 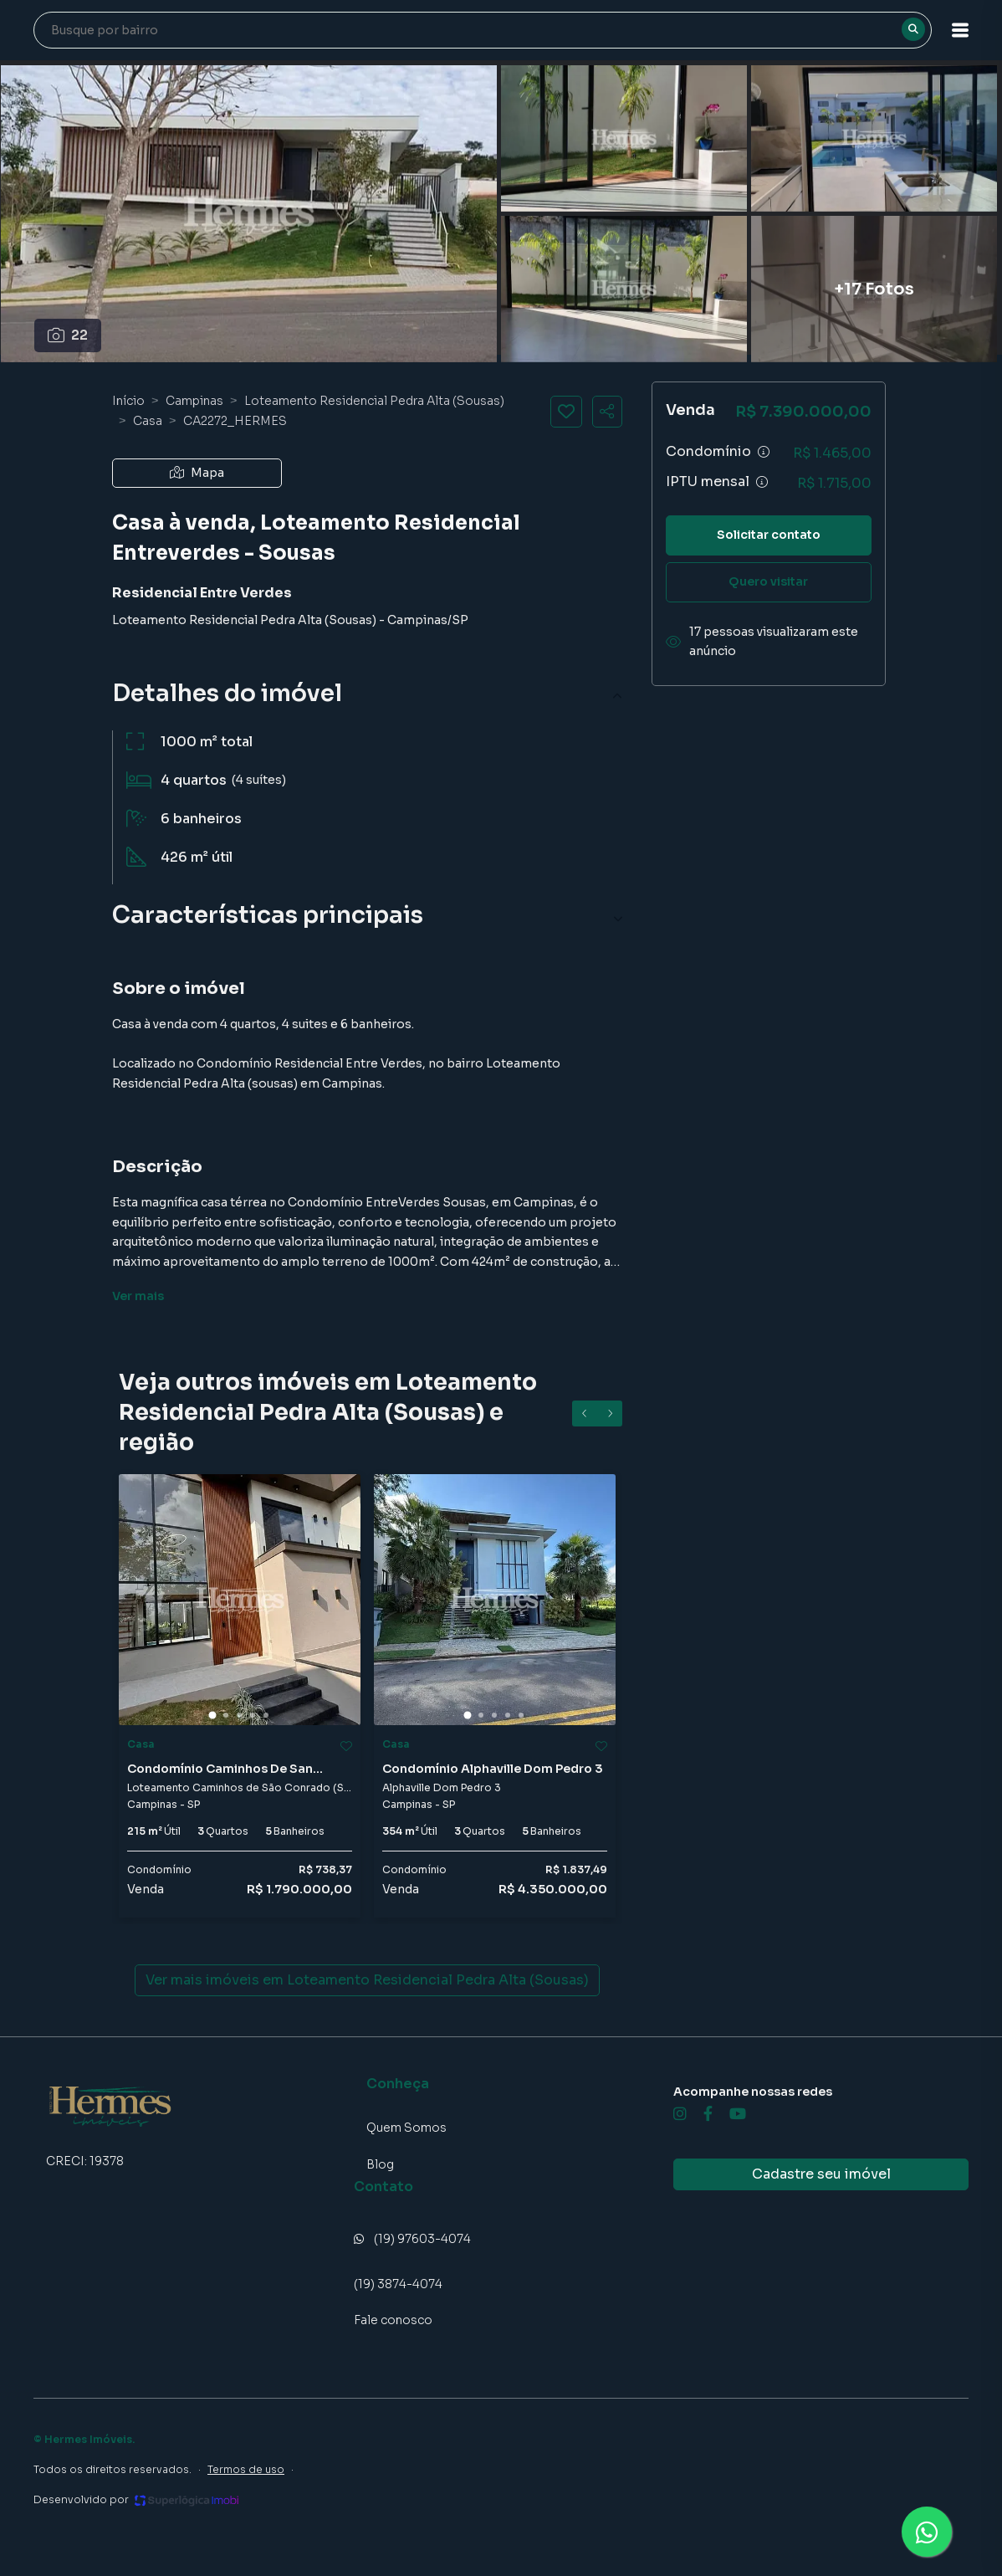 I want to click on [Ver informações sobre variação de condomínio], so click(x=763, y=452).